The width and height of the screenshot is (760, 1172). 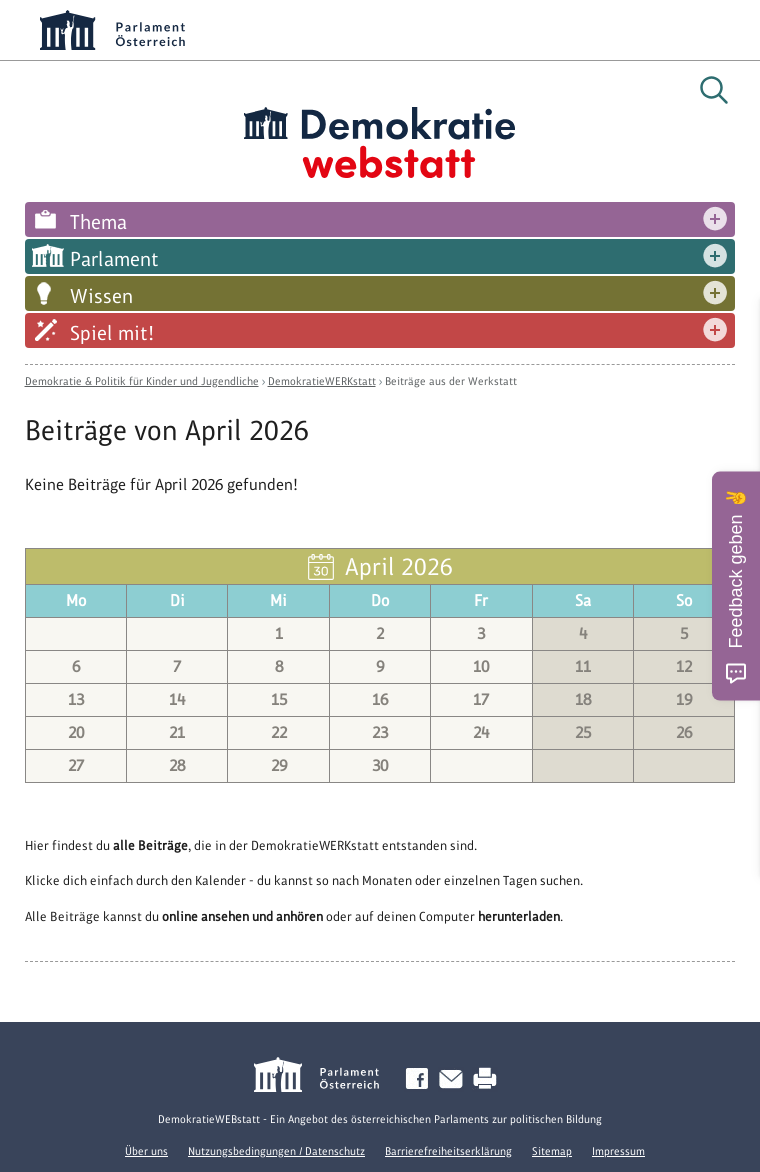 What do you see at coordinates (112, 333) in the screenshot?
I see `Spiel mit!` at bounding box center [112, 333].